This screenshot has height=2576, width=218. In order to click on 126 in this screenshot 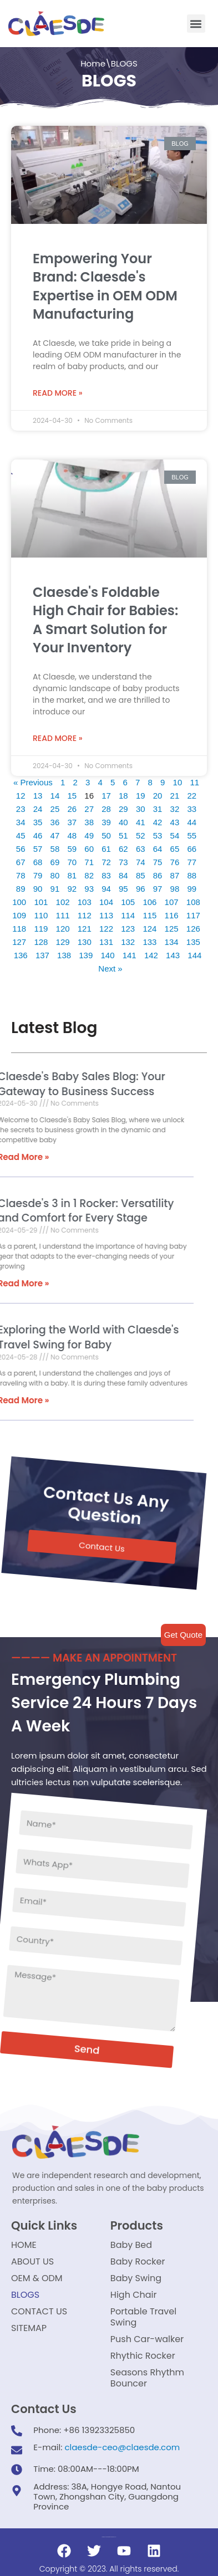, I will do `click(193, 926)`.